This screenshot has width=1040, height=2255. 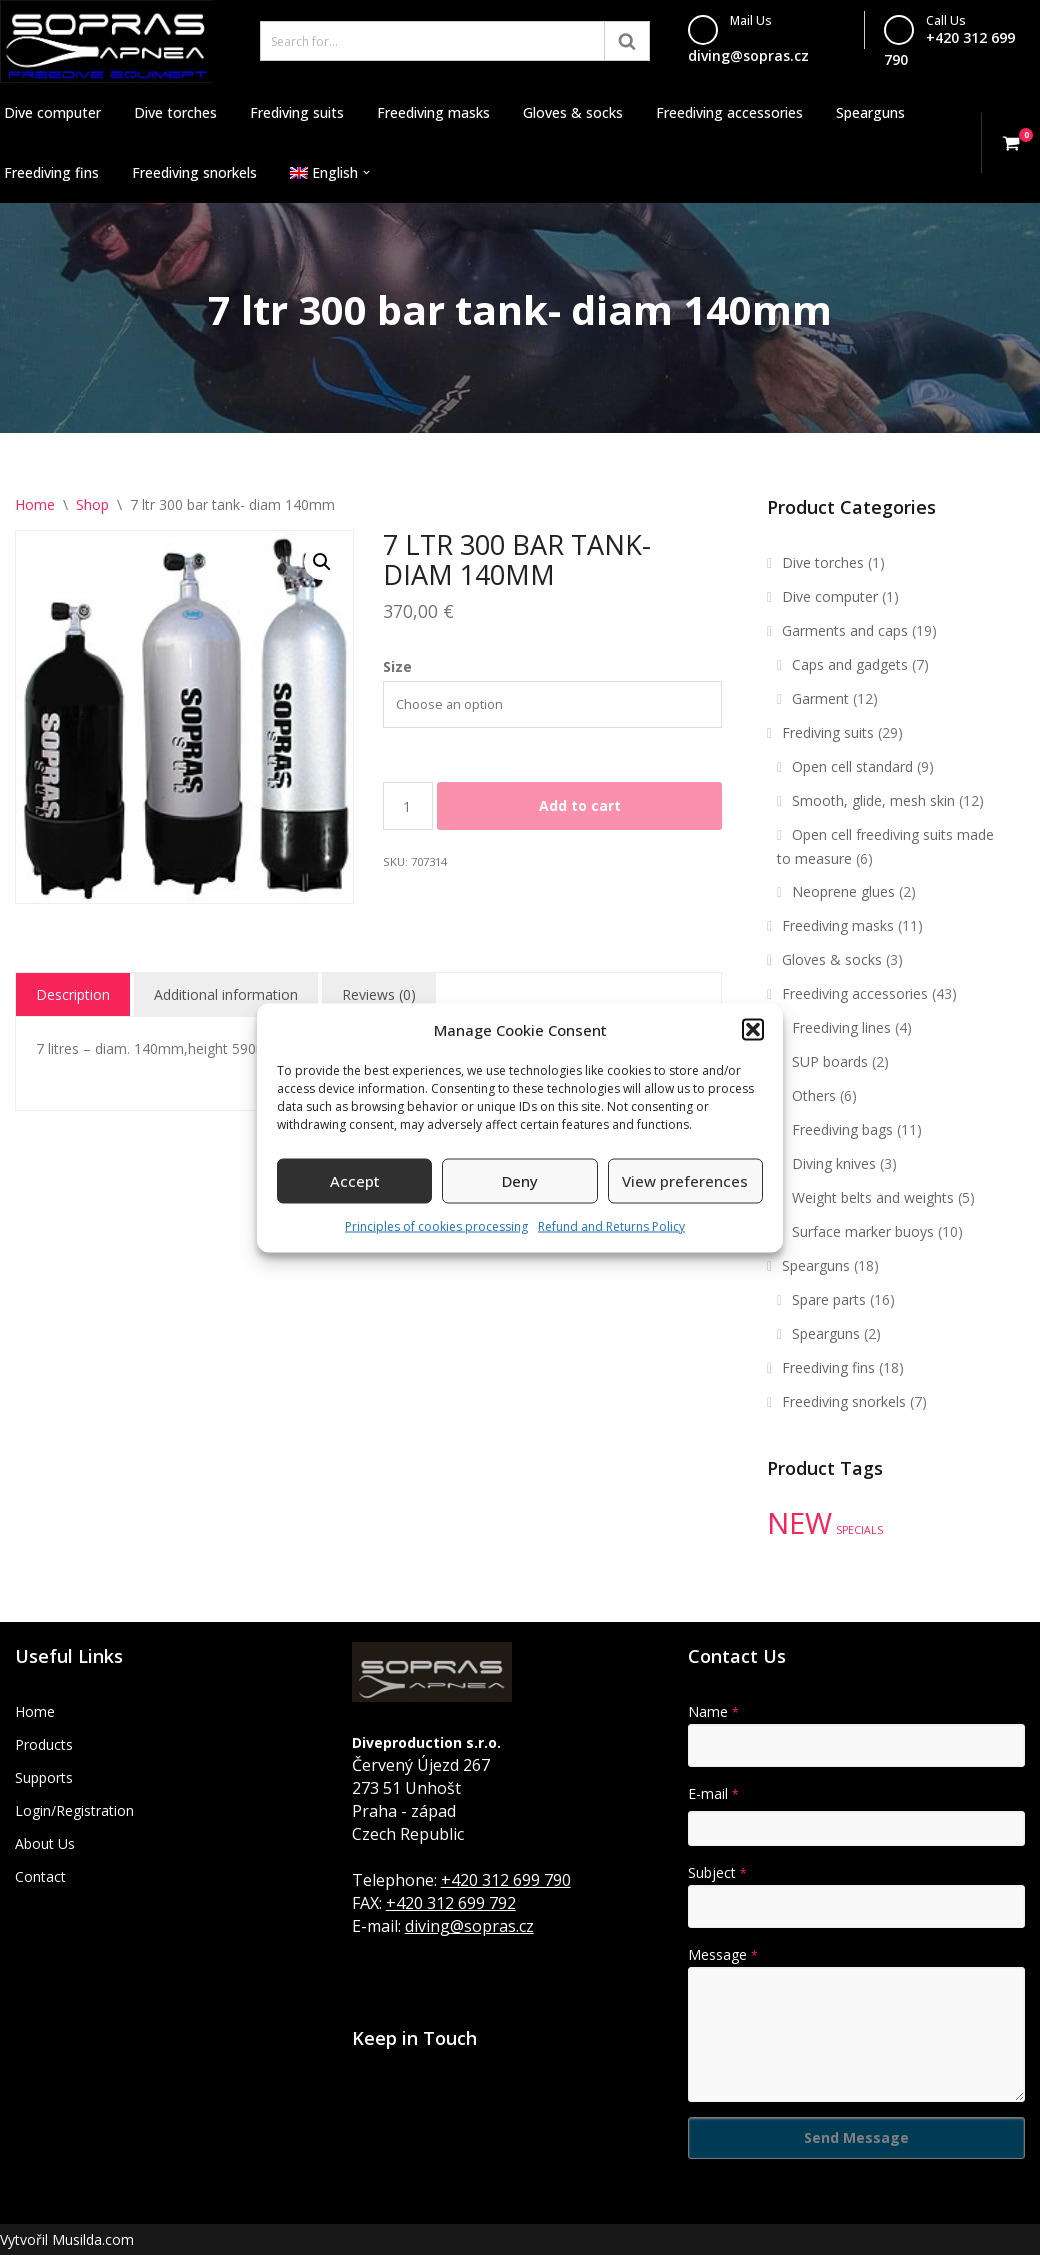 I want to click on Principles of cookies processing, so click(x=436, y=1225).